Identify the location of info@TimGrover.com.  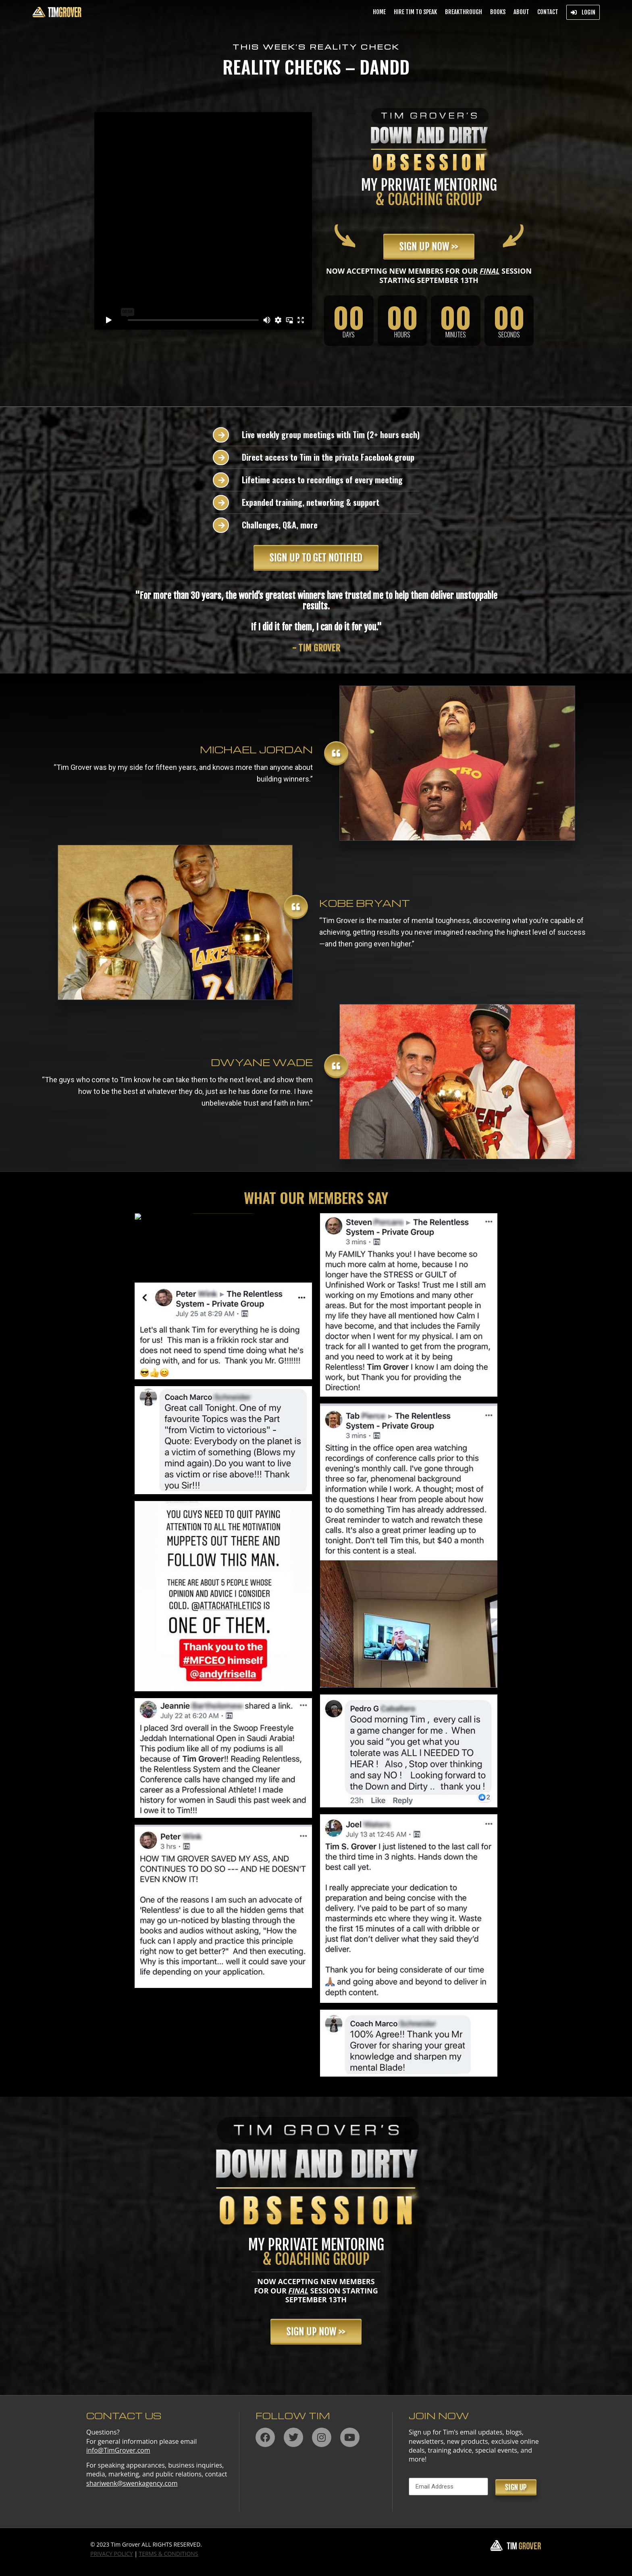
(118, 2450).